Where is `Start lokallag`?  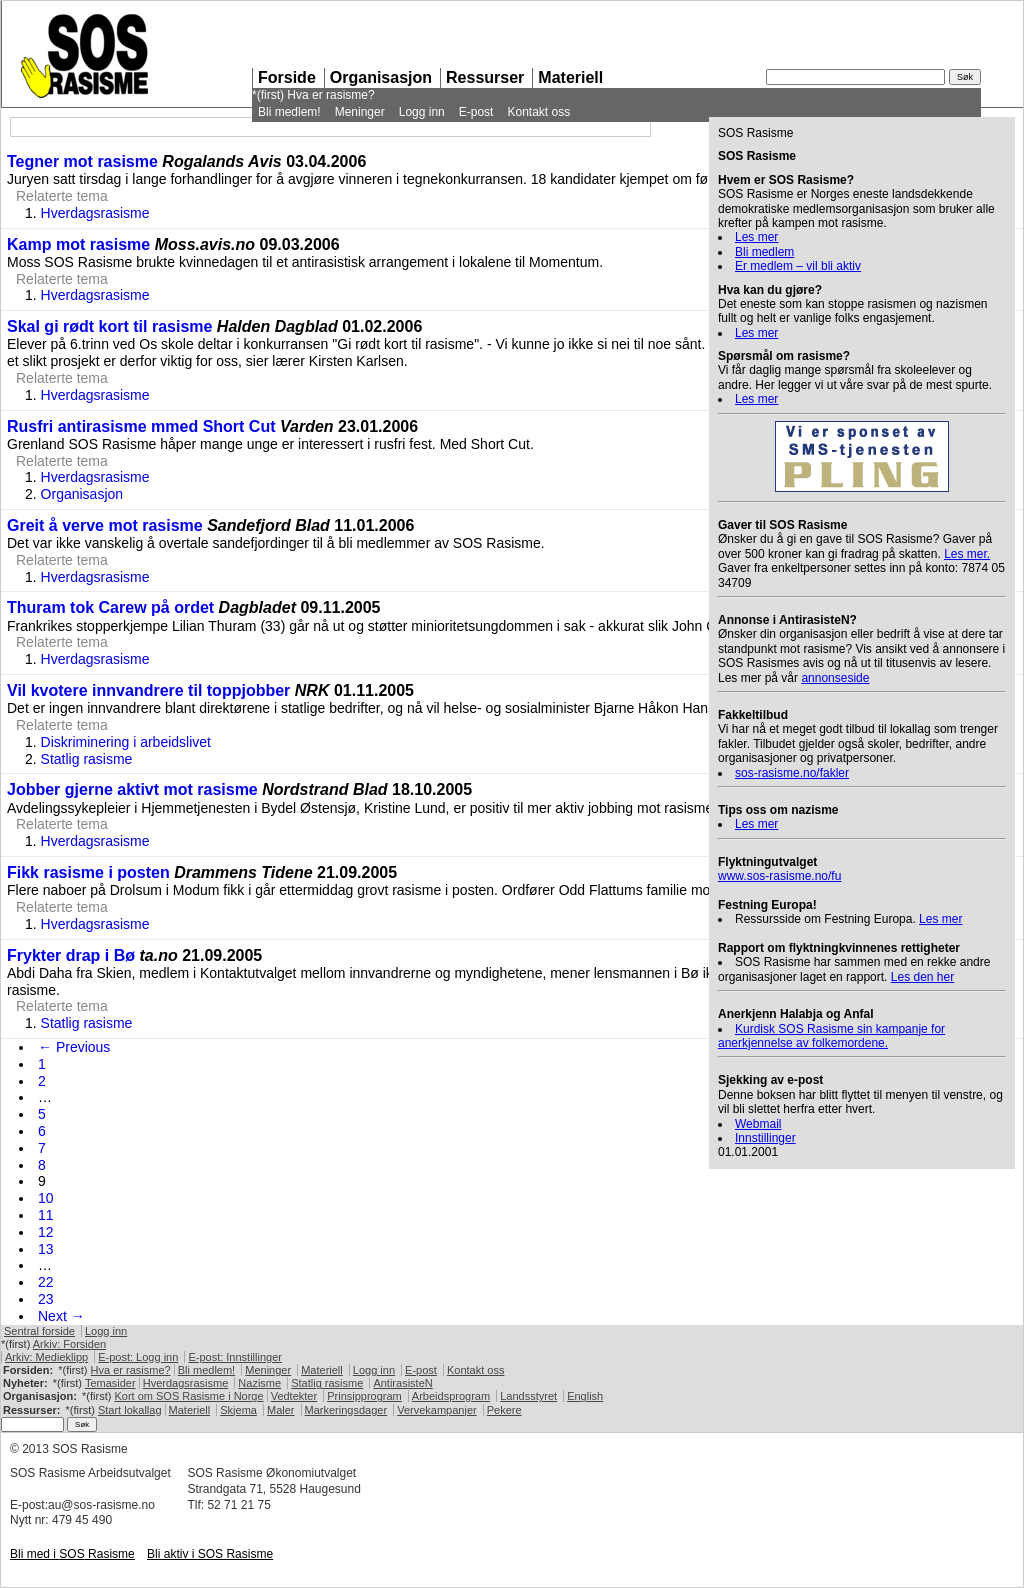 Start lokallag is located at coordinates (130, 1410).